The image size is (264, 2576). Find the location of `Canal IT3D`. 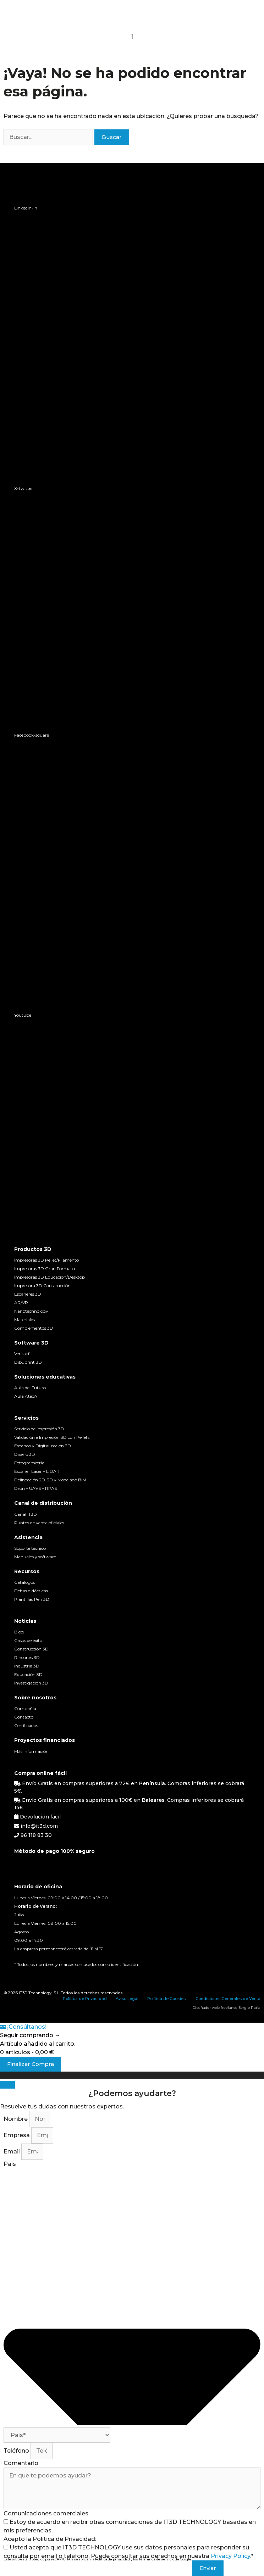

Canal IT3D is located at coordinates (25, 1514).